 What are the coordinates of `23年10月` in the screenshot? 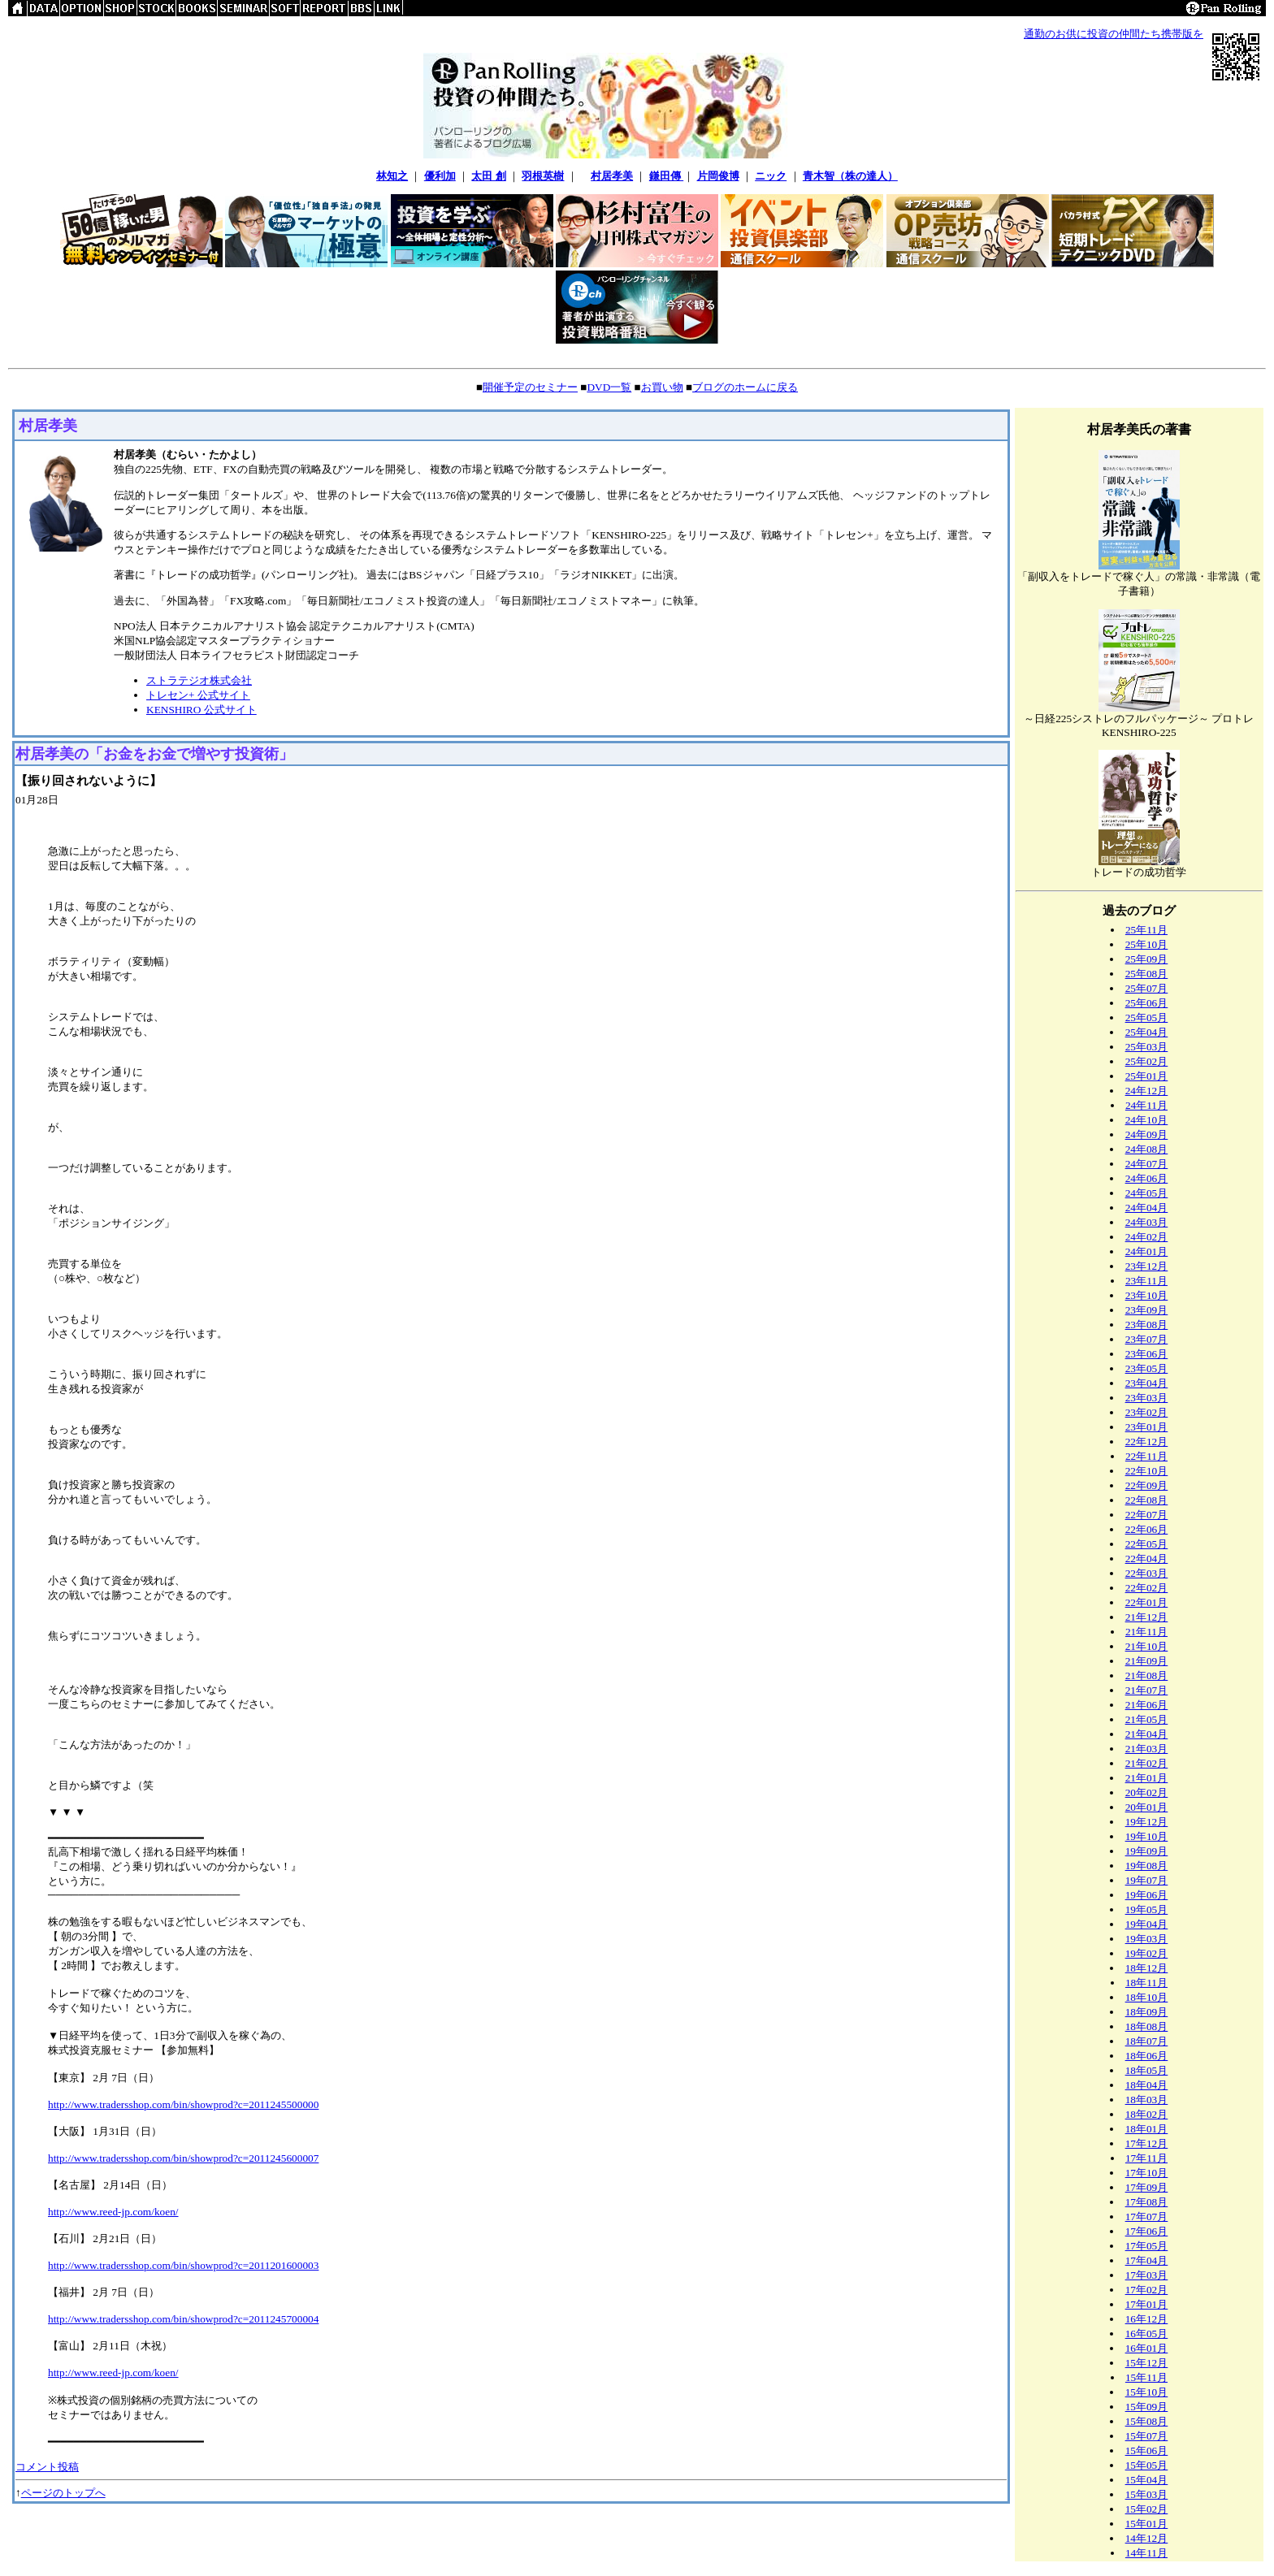 It's located at (1146, 1295).